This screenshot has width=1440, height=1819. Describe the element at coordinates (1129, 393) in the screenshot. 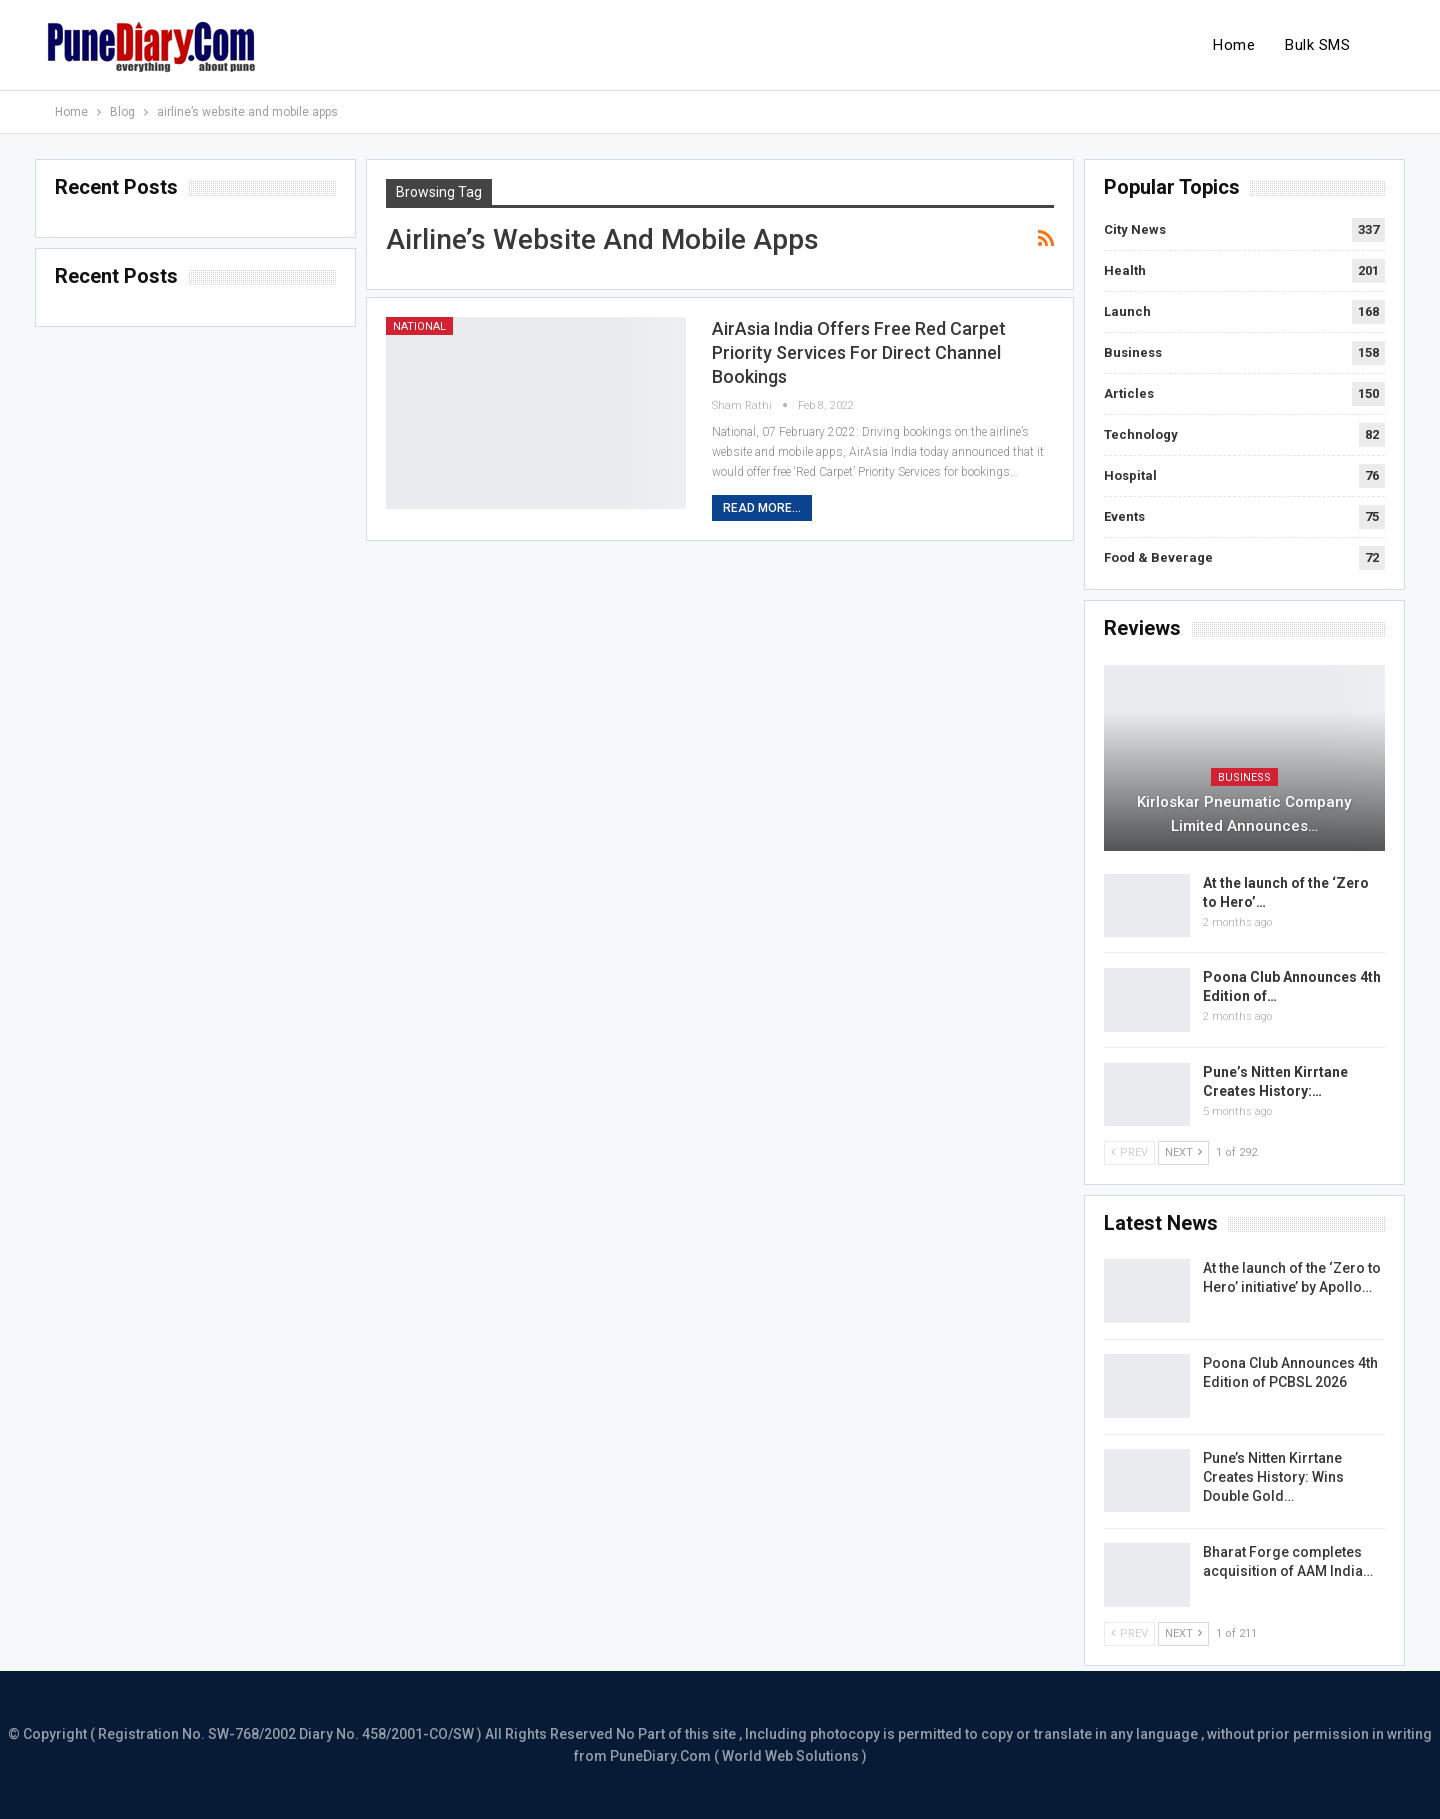

I see `Articles` at that location.